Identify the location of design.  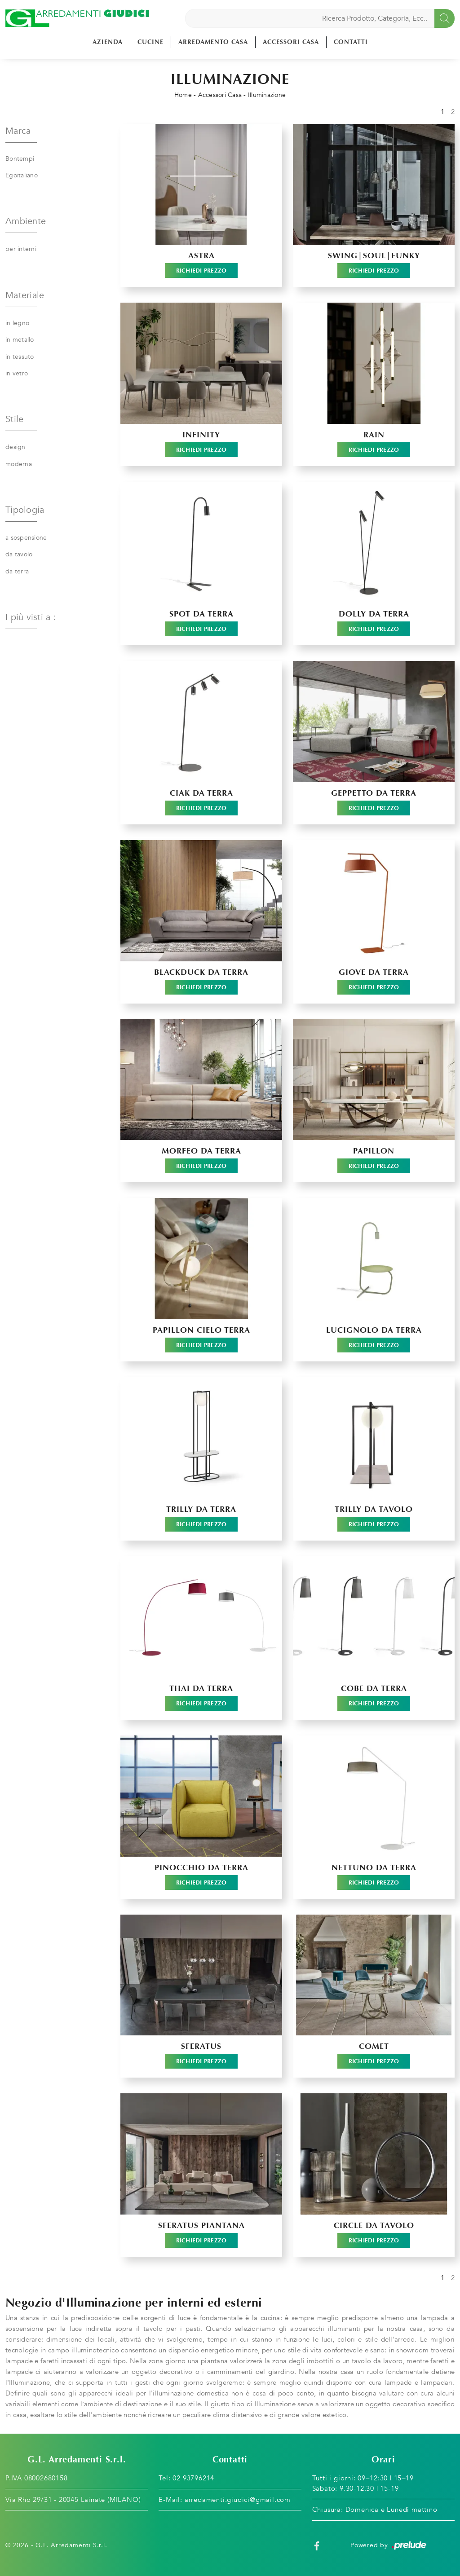
(15, 447).